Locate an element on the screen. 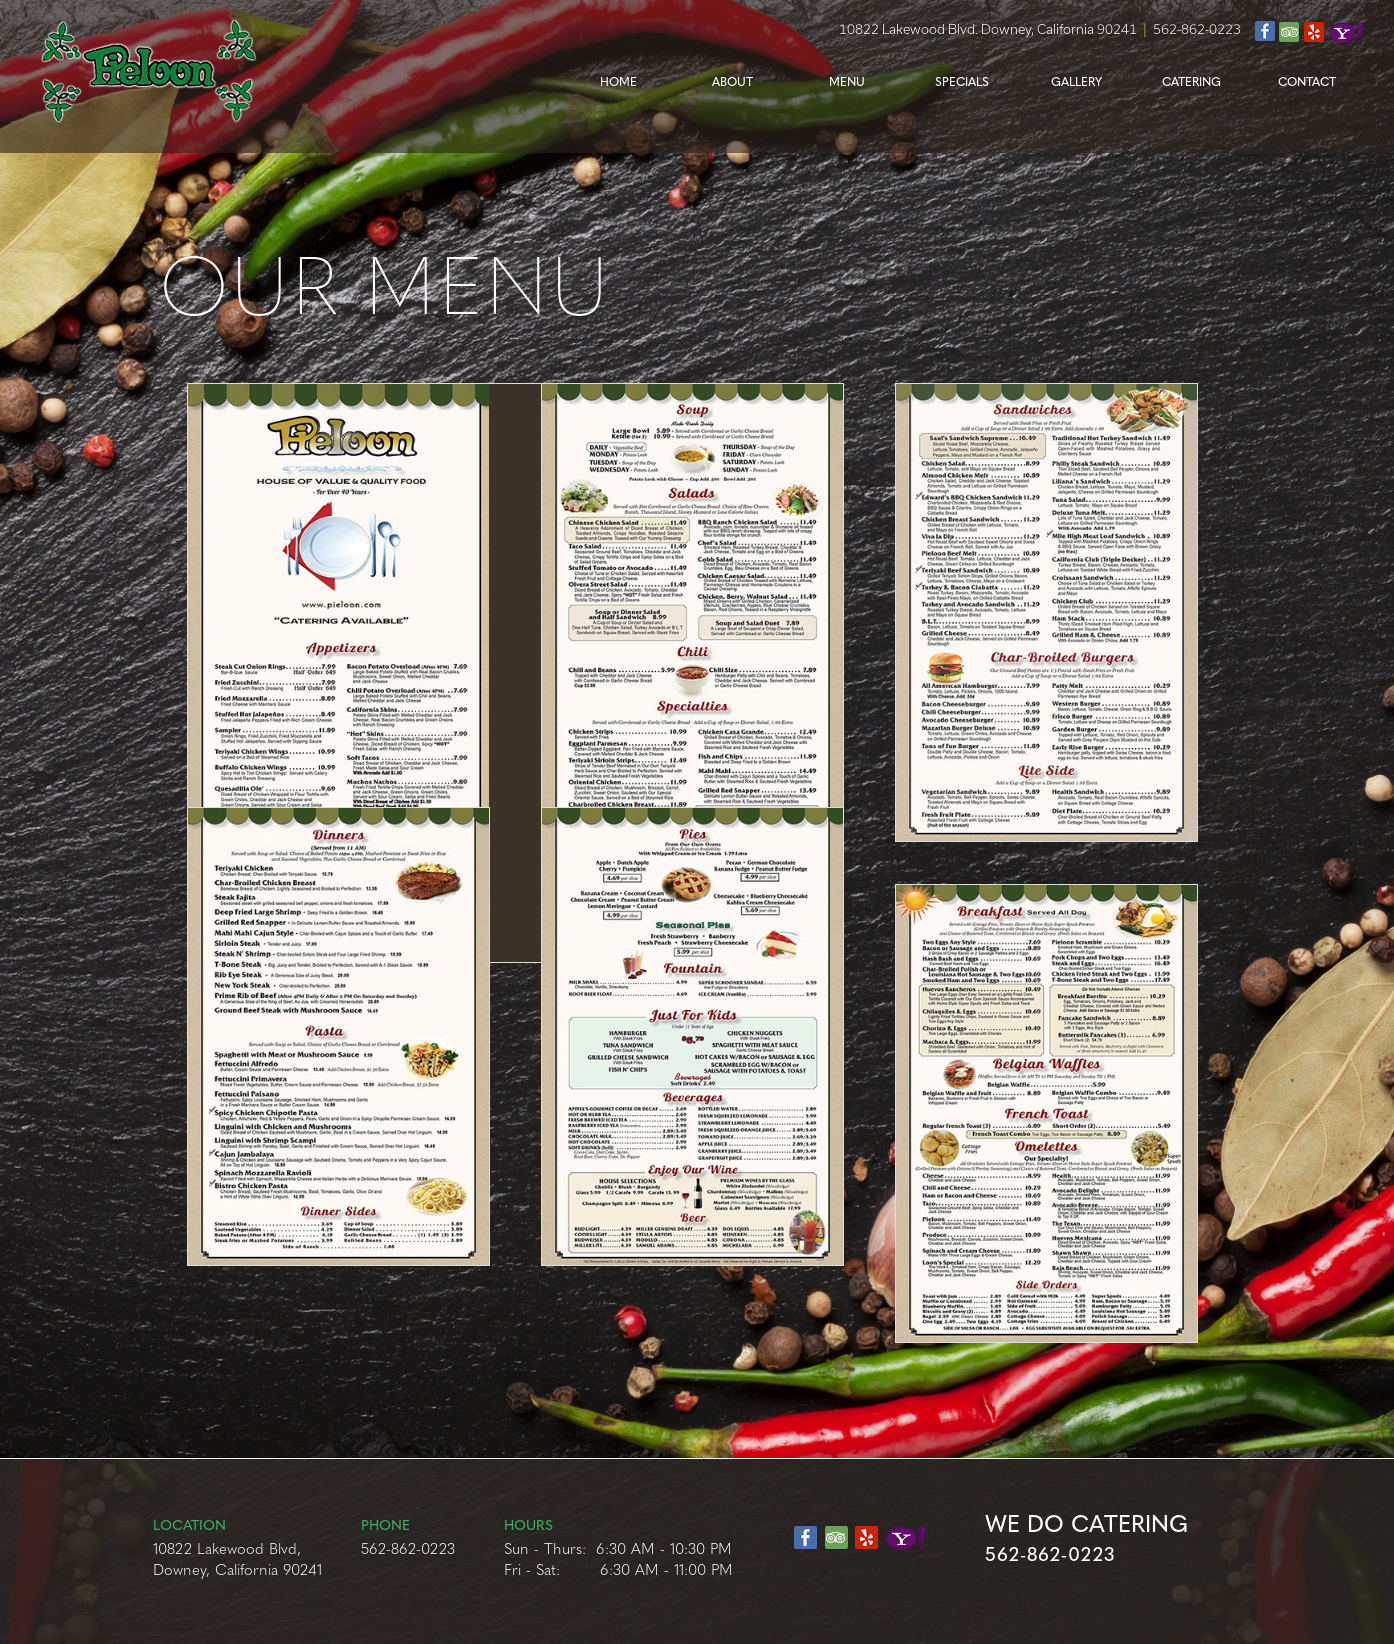 This screenshot has width=1394, height=1644. [tab] is located at coordinates (377, 673).